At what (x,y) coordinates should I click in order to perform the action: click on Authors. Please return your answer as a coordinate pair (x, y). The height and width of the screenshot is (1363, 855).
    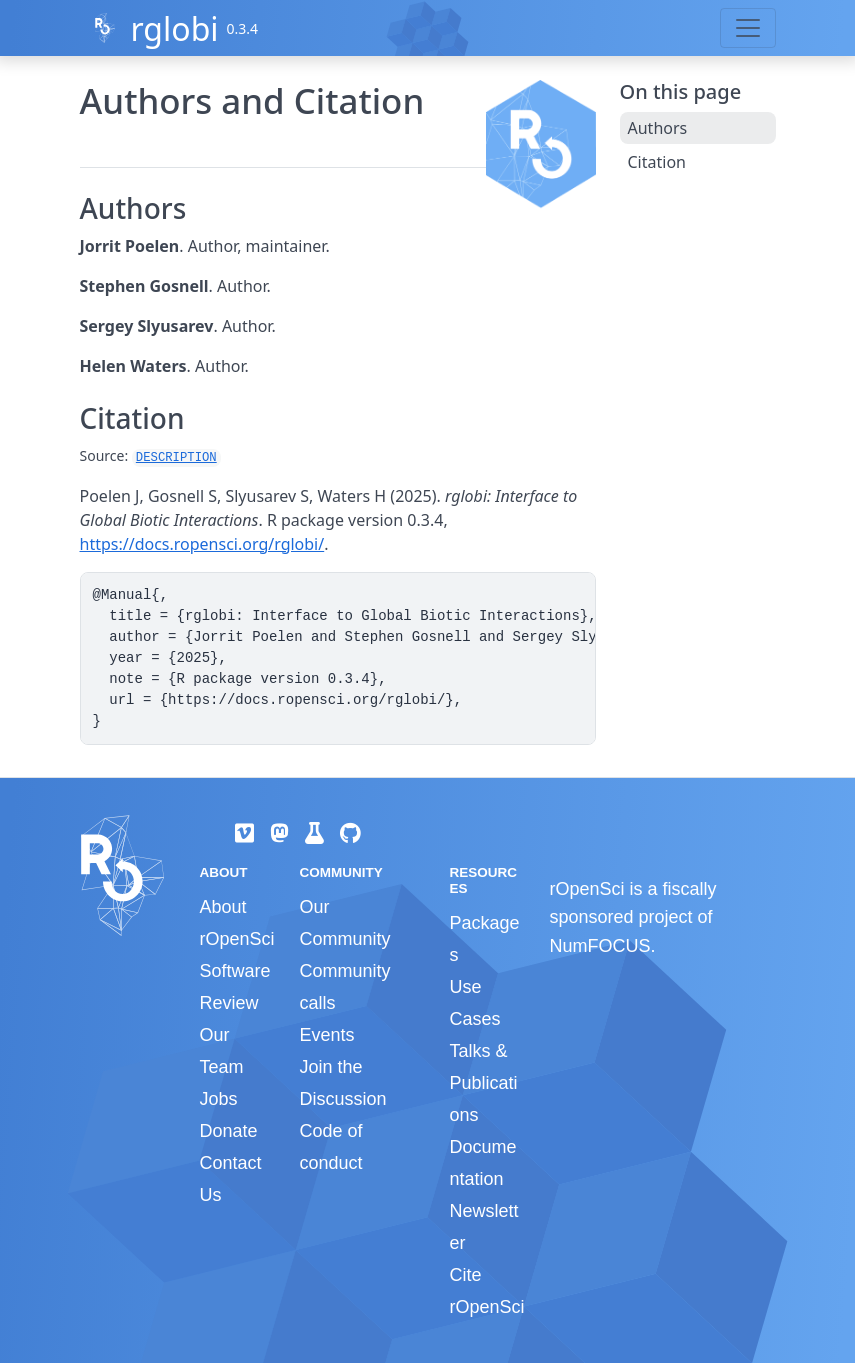
    Looking at the image, I should click on (658, 128).